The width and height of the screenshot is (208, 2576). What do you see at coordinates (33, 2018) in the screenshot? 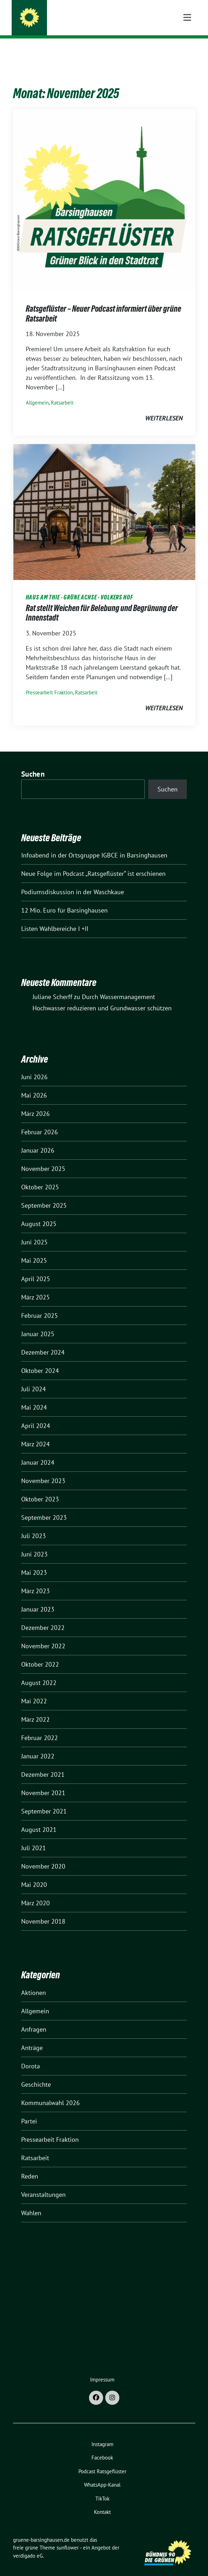
I see `Anfragen` at bounding box center [33, 2018].